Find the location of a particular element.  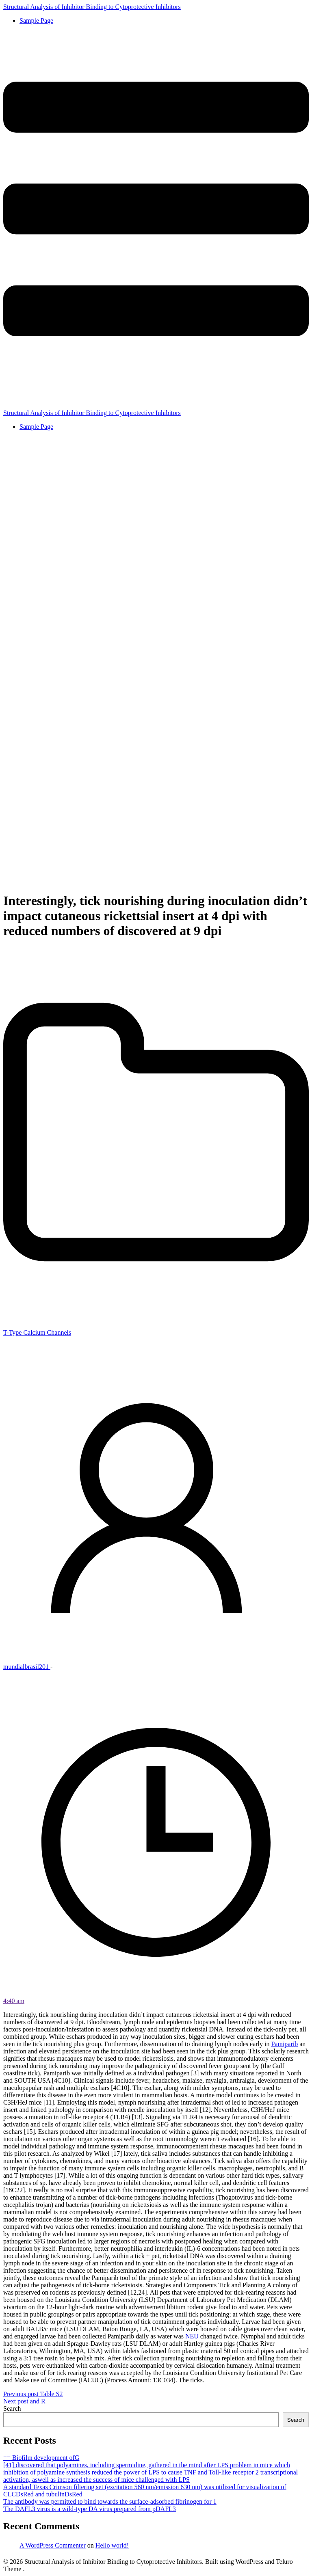

== Biofilm development ofG is located at coordinates (41, 2457).